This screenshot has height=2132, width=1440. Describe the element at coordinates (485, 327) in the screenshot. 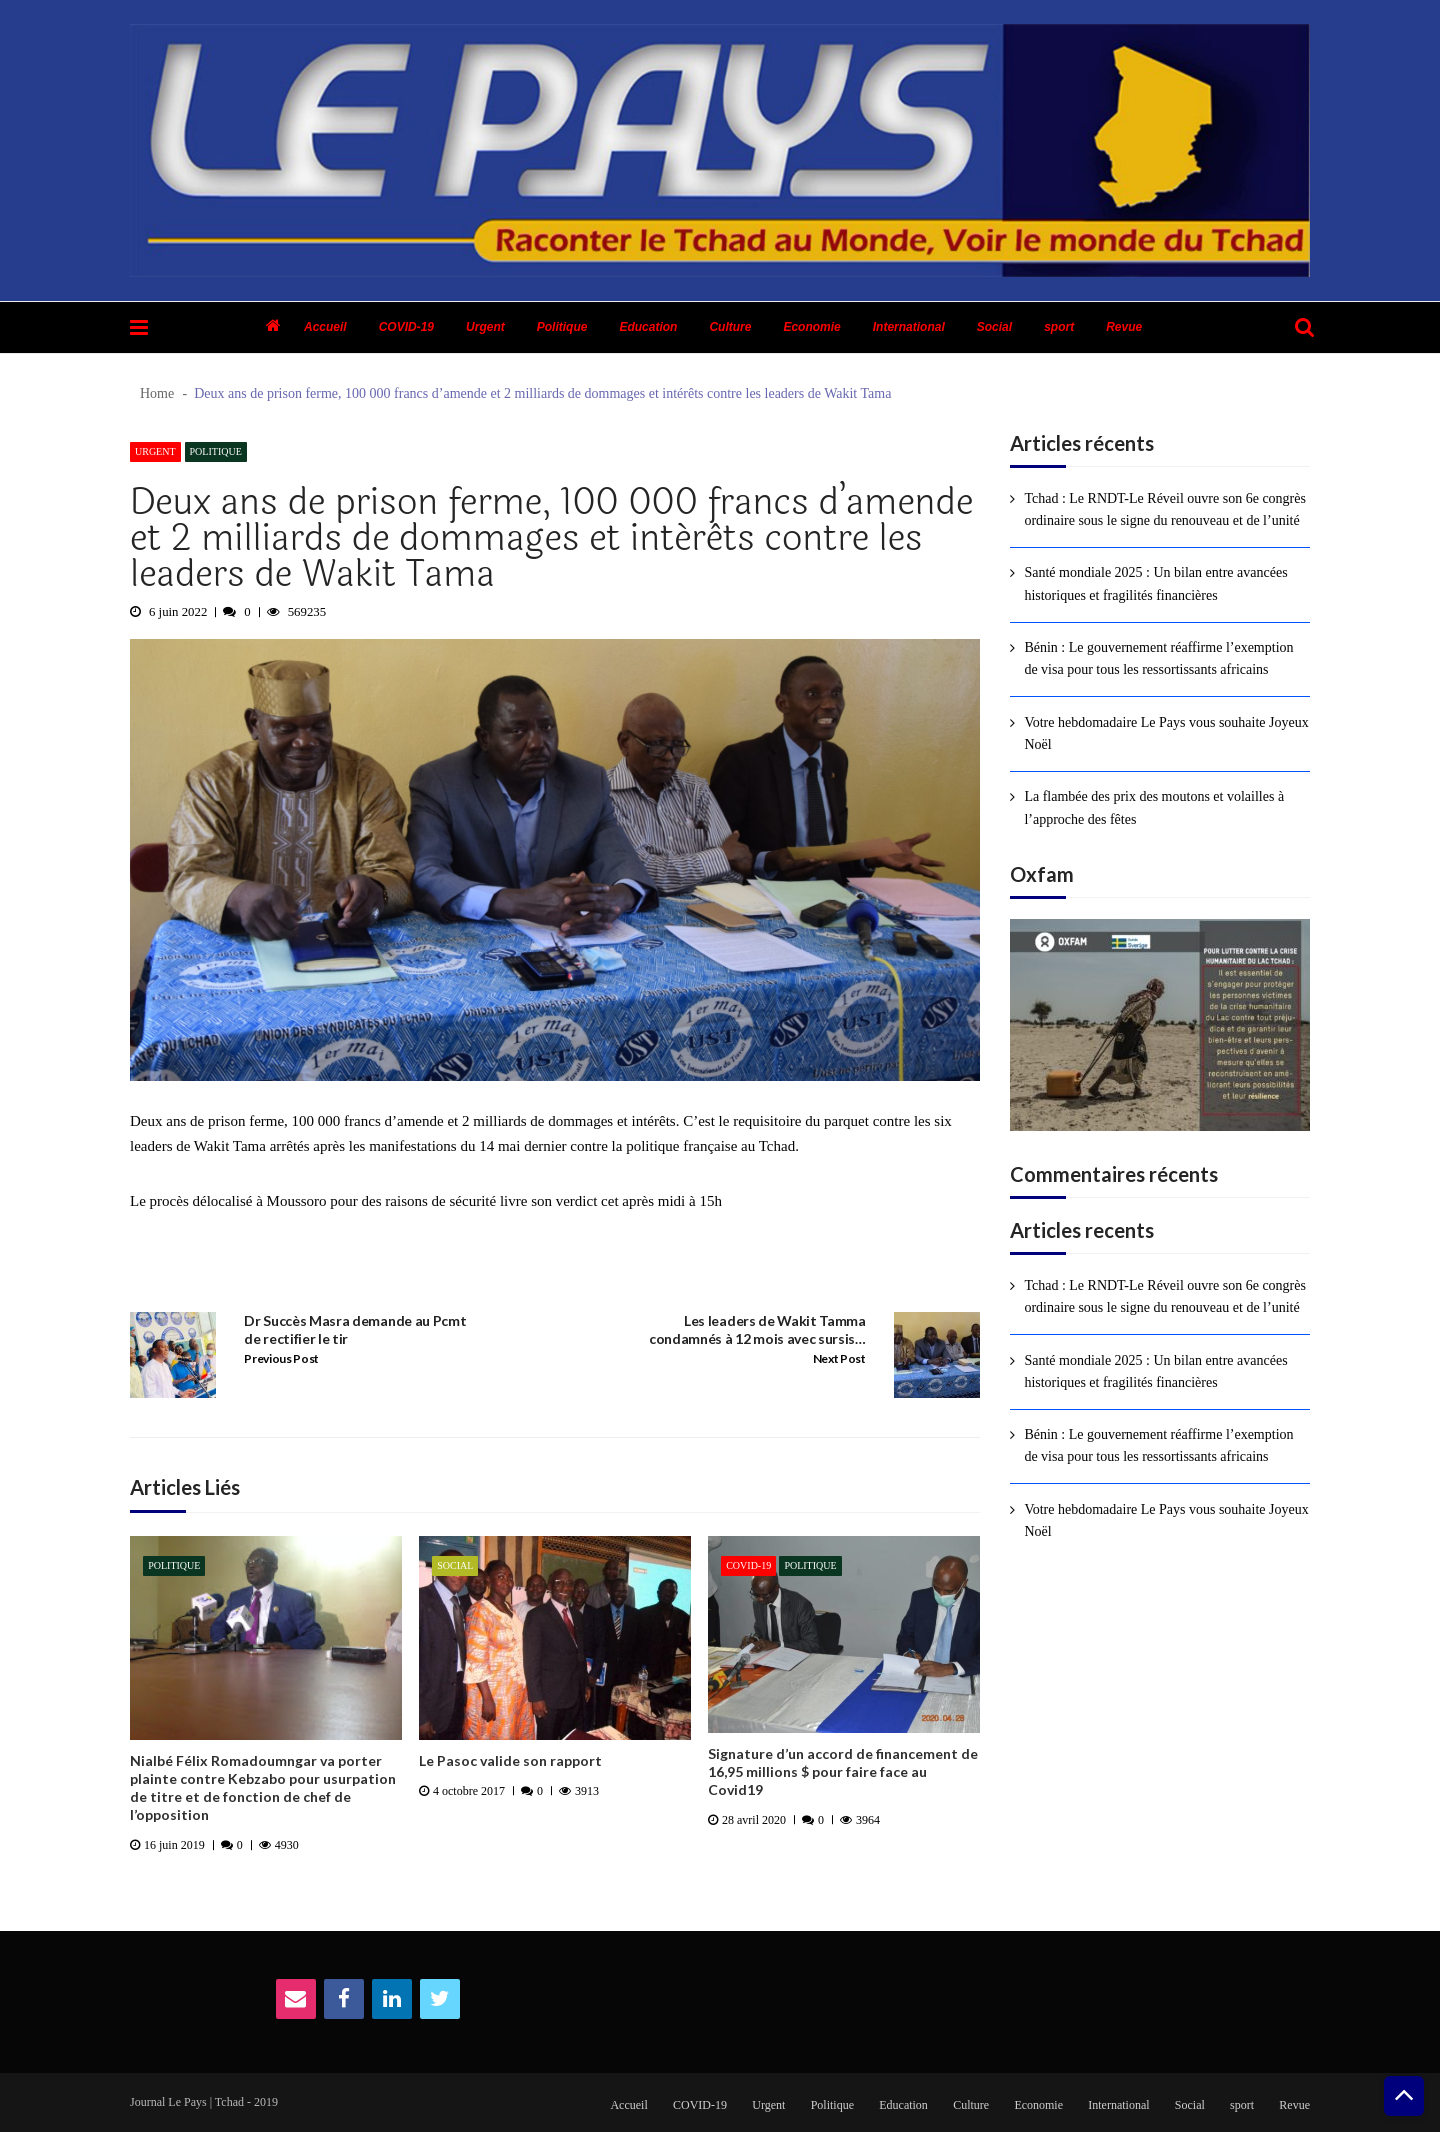

I see `Urgent` at that location.